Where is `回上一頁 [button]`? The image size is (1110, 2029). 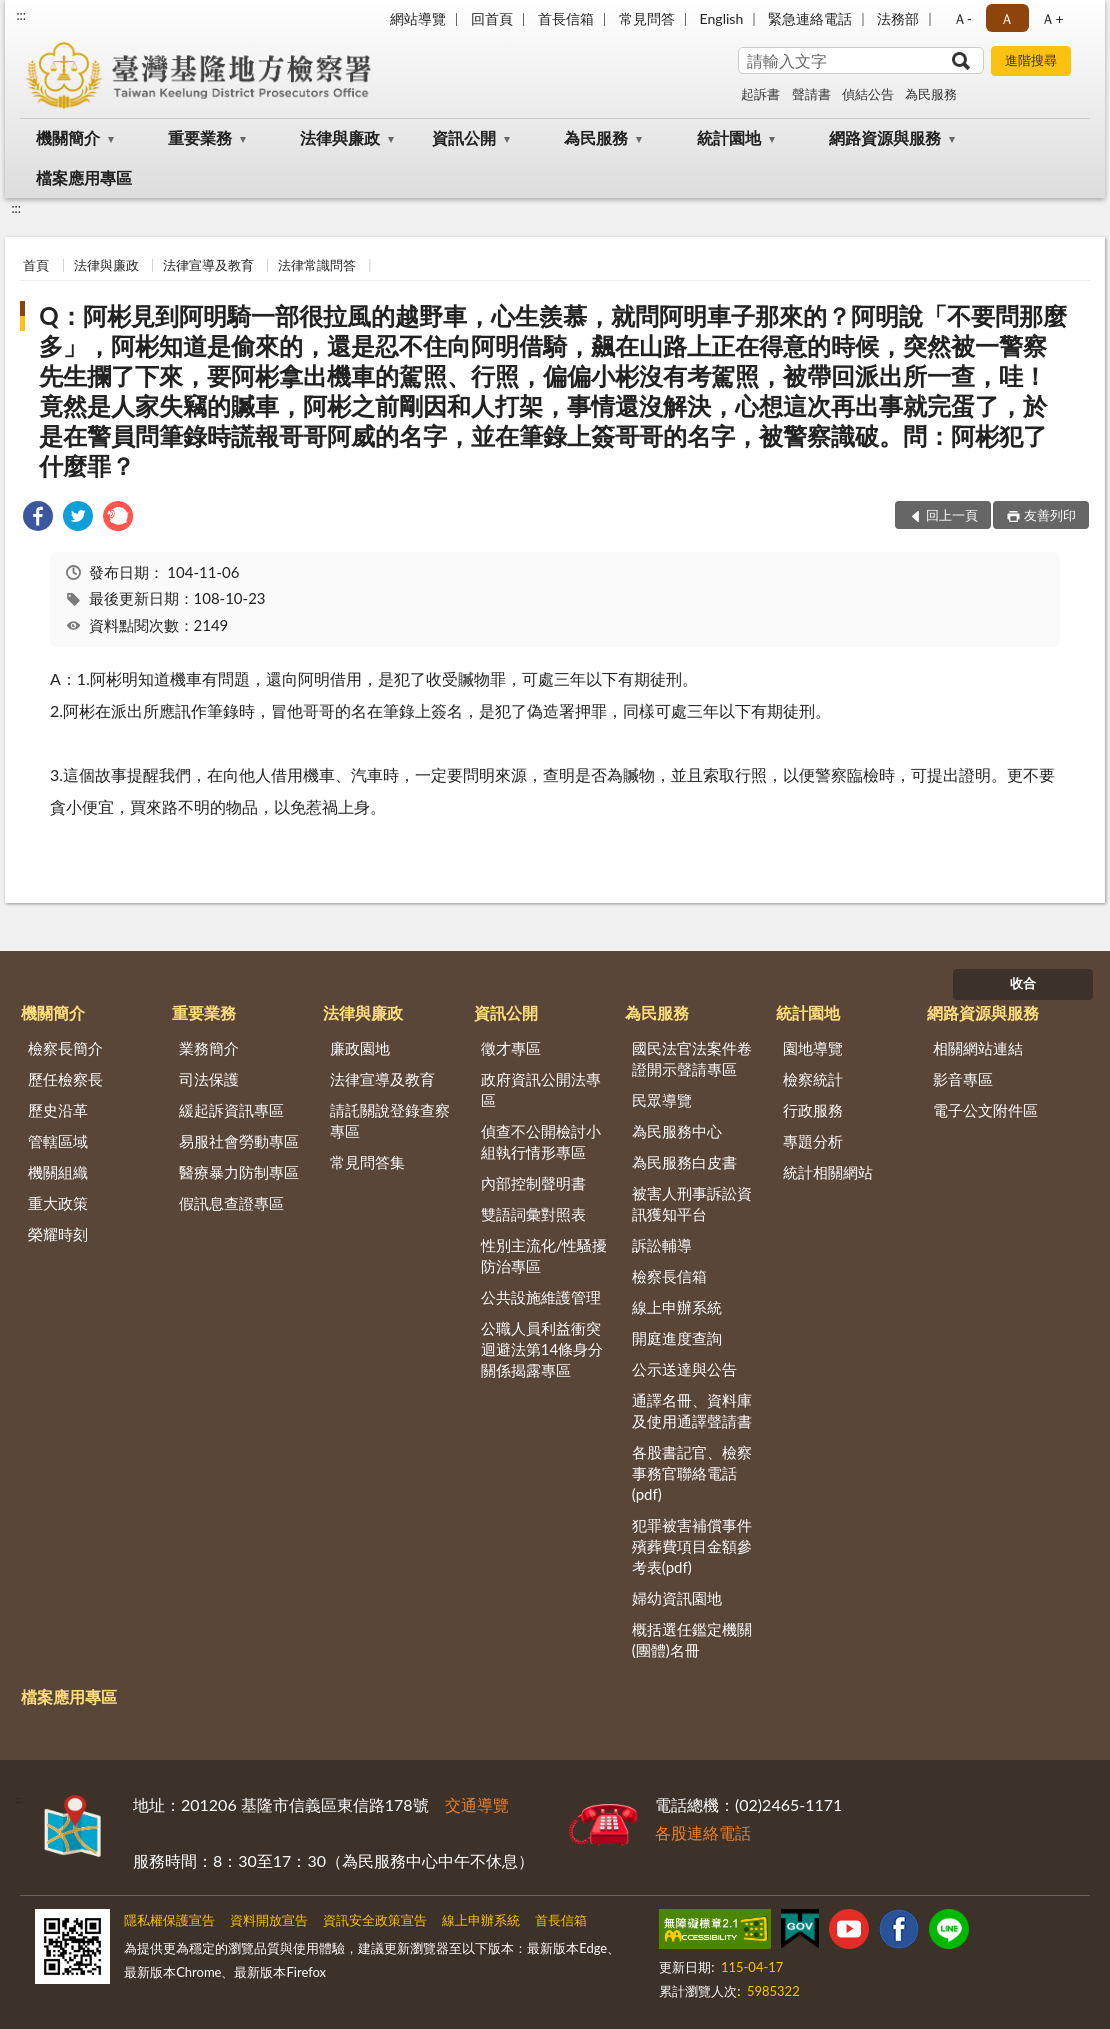
回上一頁 [button] is located at coordinates (952, 515).